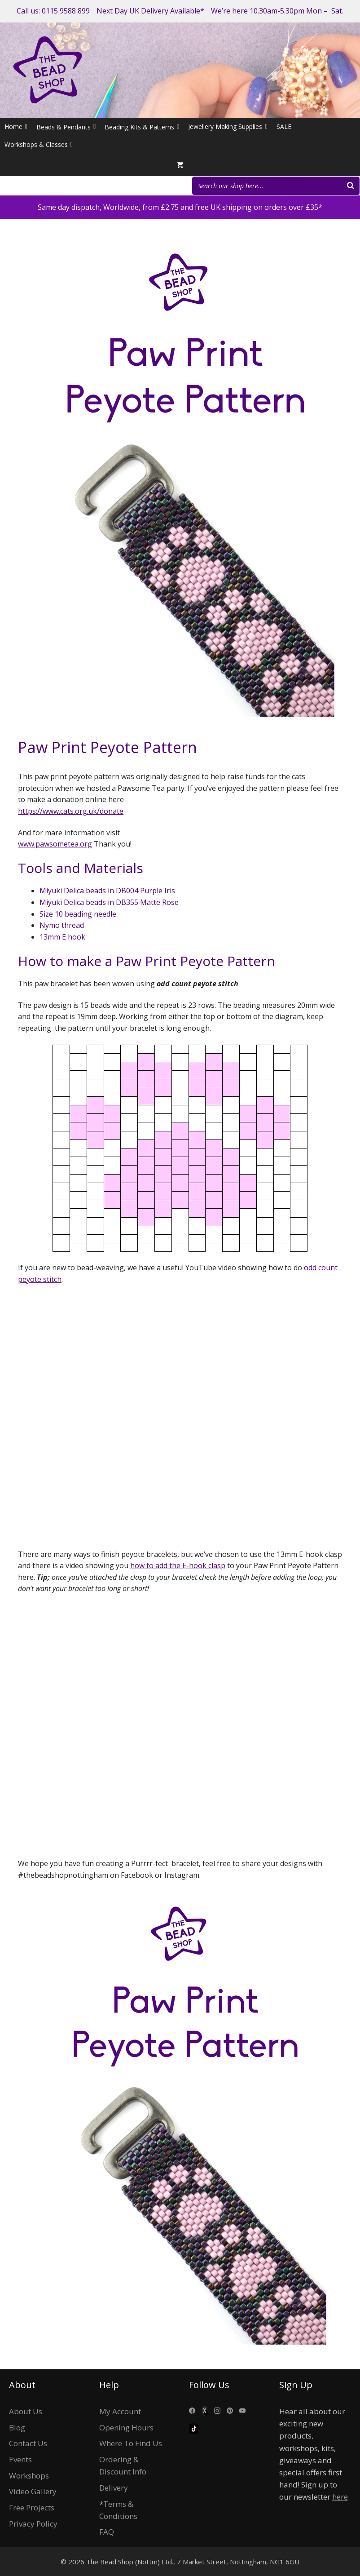  I want to click on Video Gallery, so click(33, 2491).